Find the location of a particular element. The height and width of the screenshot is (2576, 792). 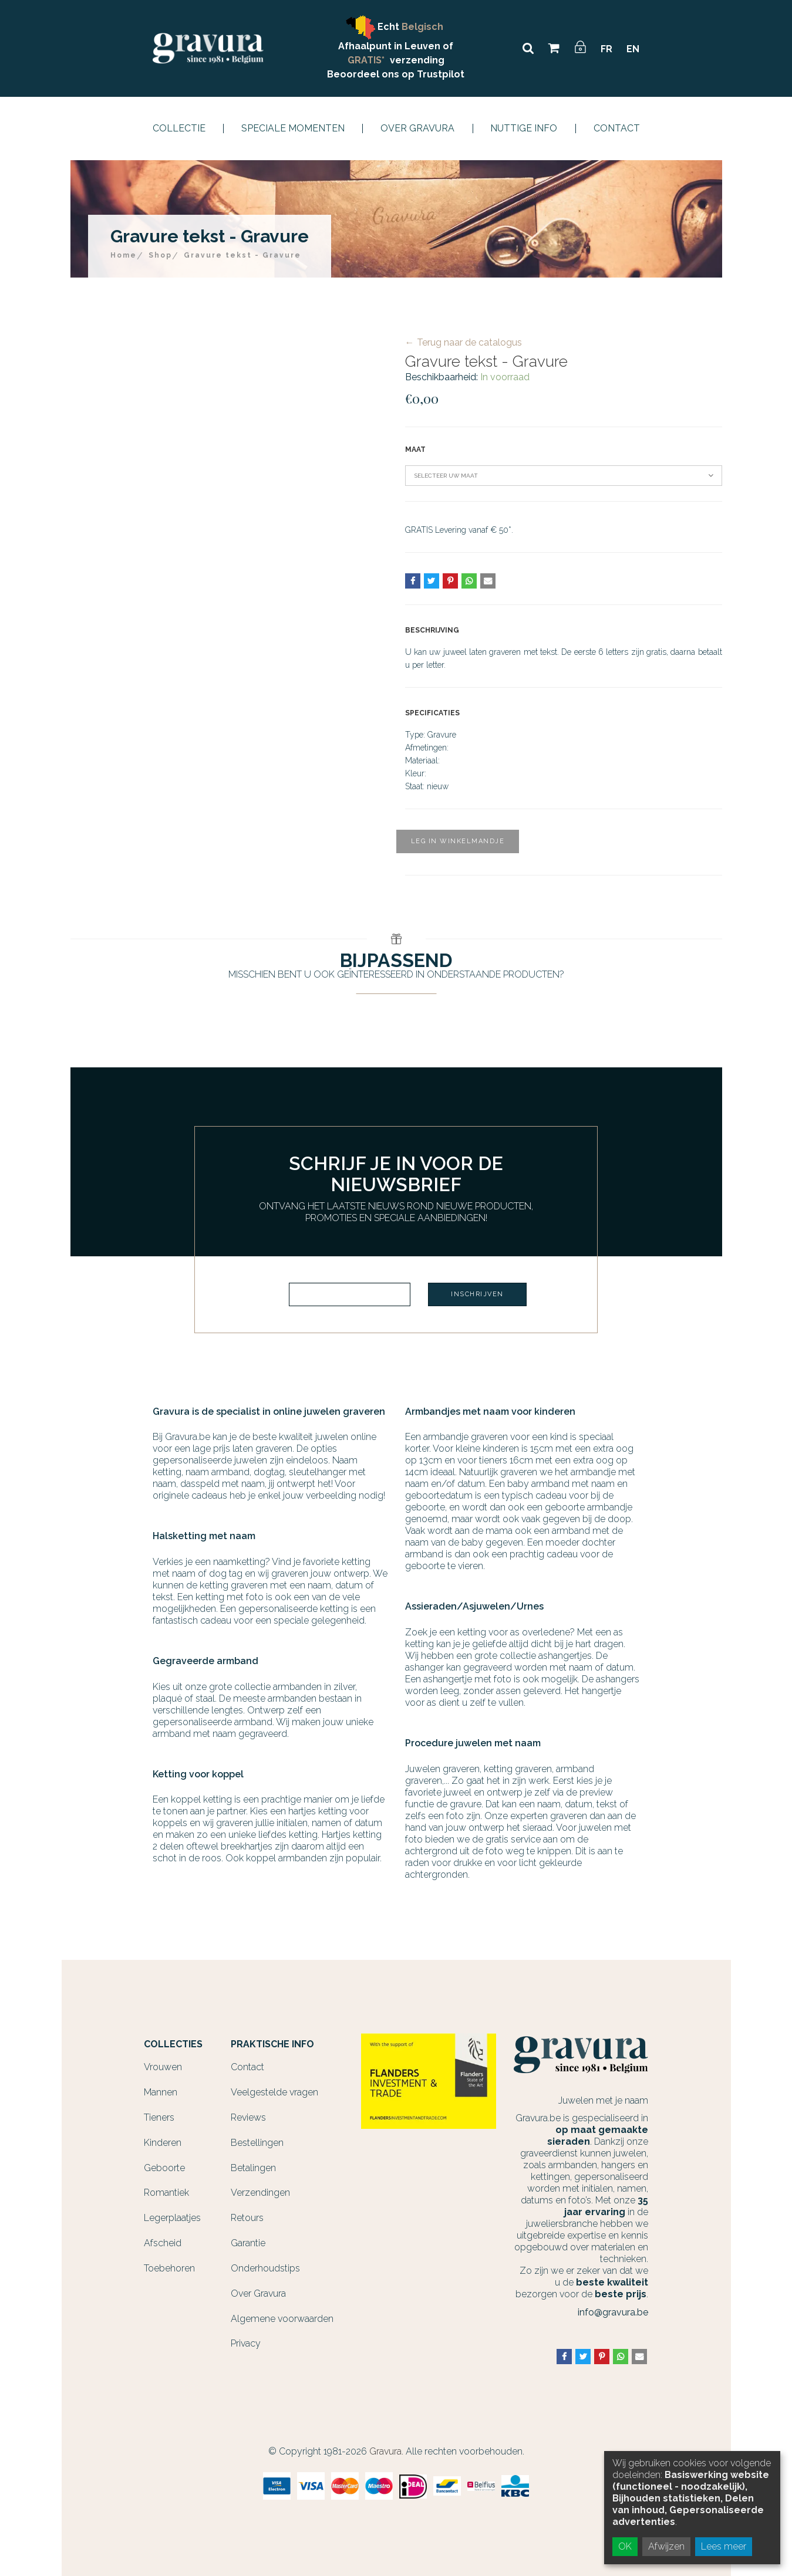

Reviews is located at coordinates (248, 2117).